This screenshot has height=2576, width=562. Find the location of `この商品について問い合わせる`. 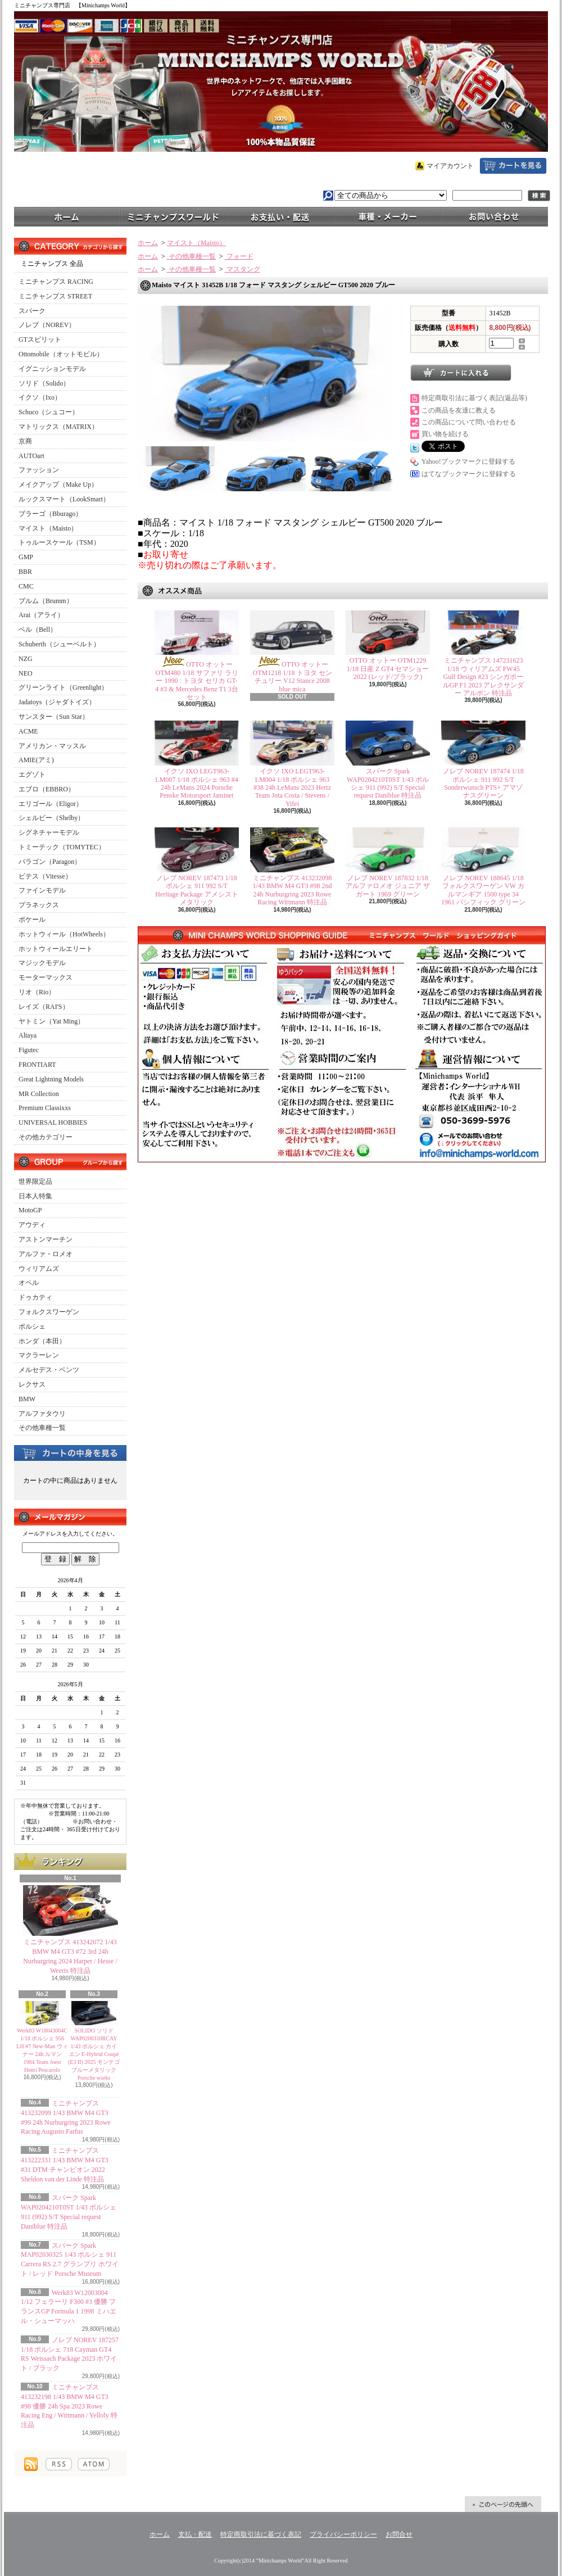

この商品について問い合わせる is located at coordinates (469, 422).